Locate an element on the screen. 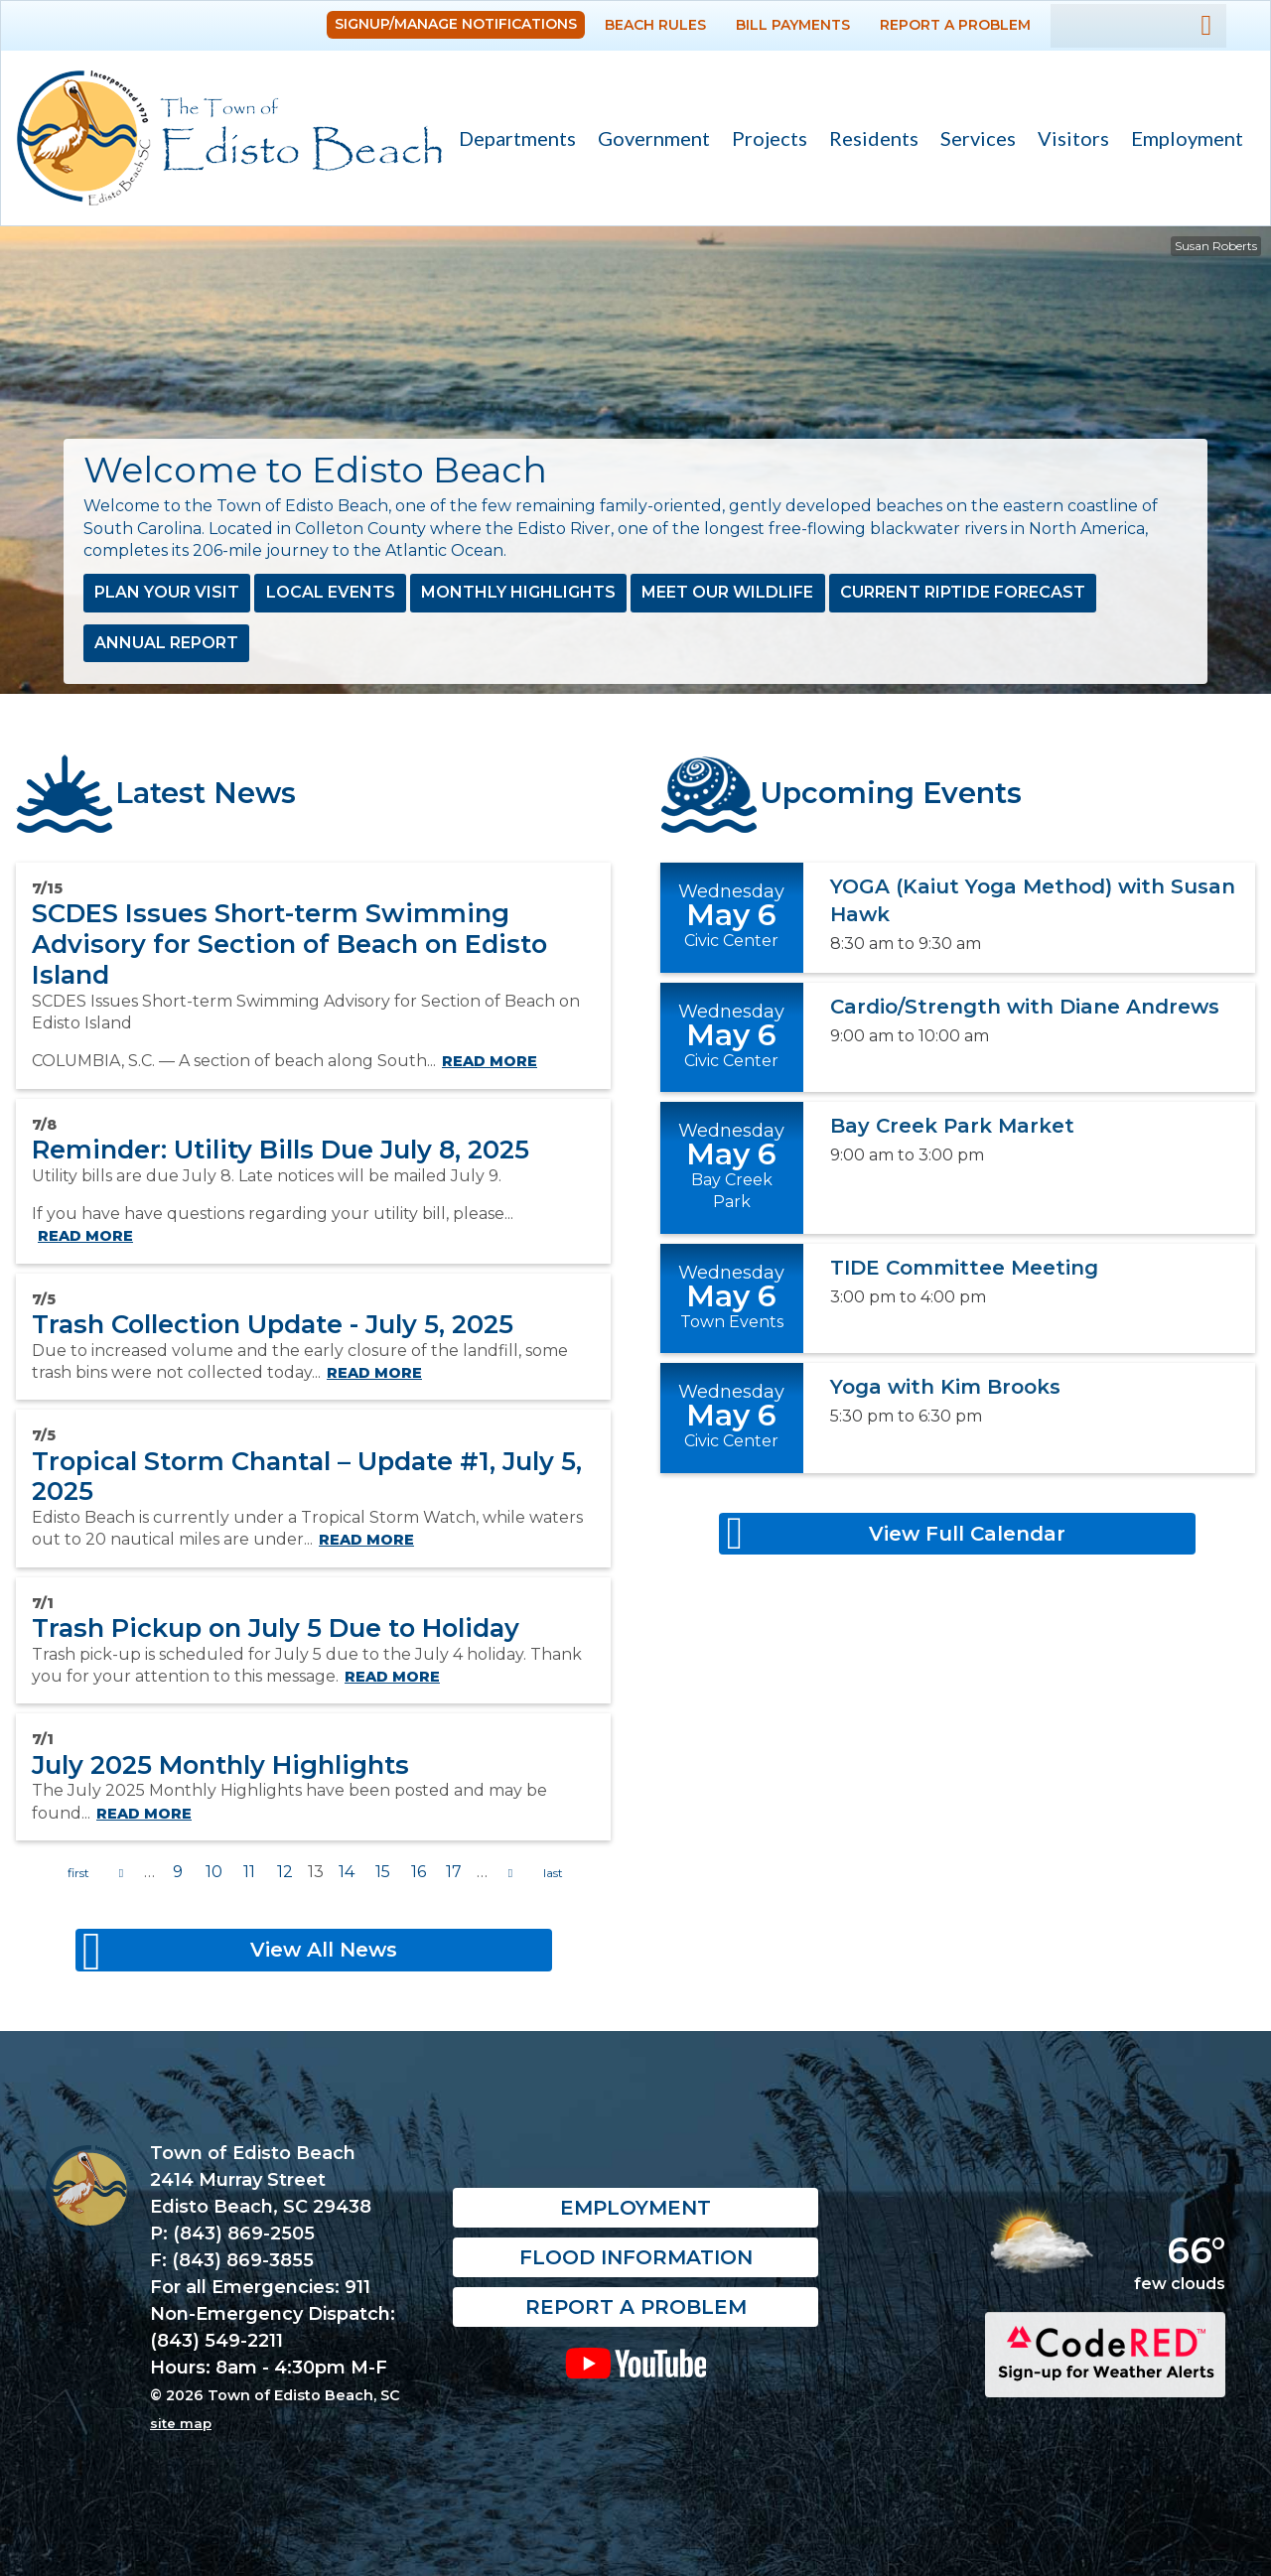 The height and width of the screenshot is (2576, 1271). Beach Rules is located at coordinates (655, 25).